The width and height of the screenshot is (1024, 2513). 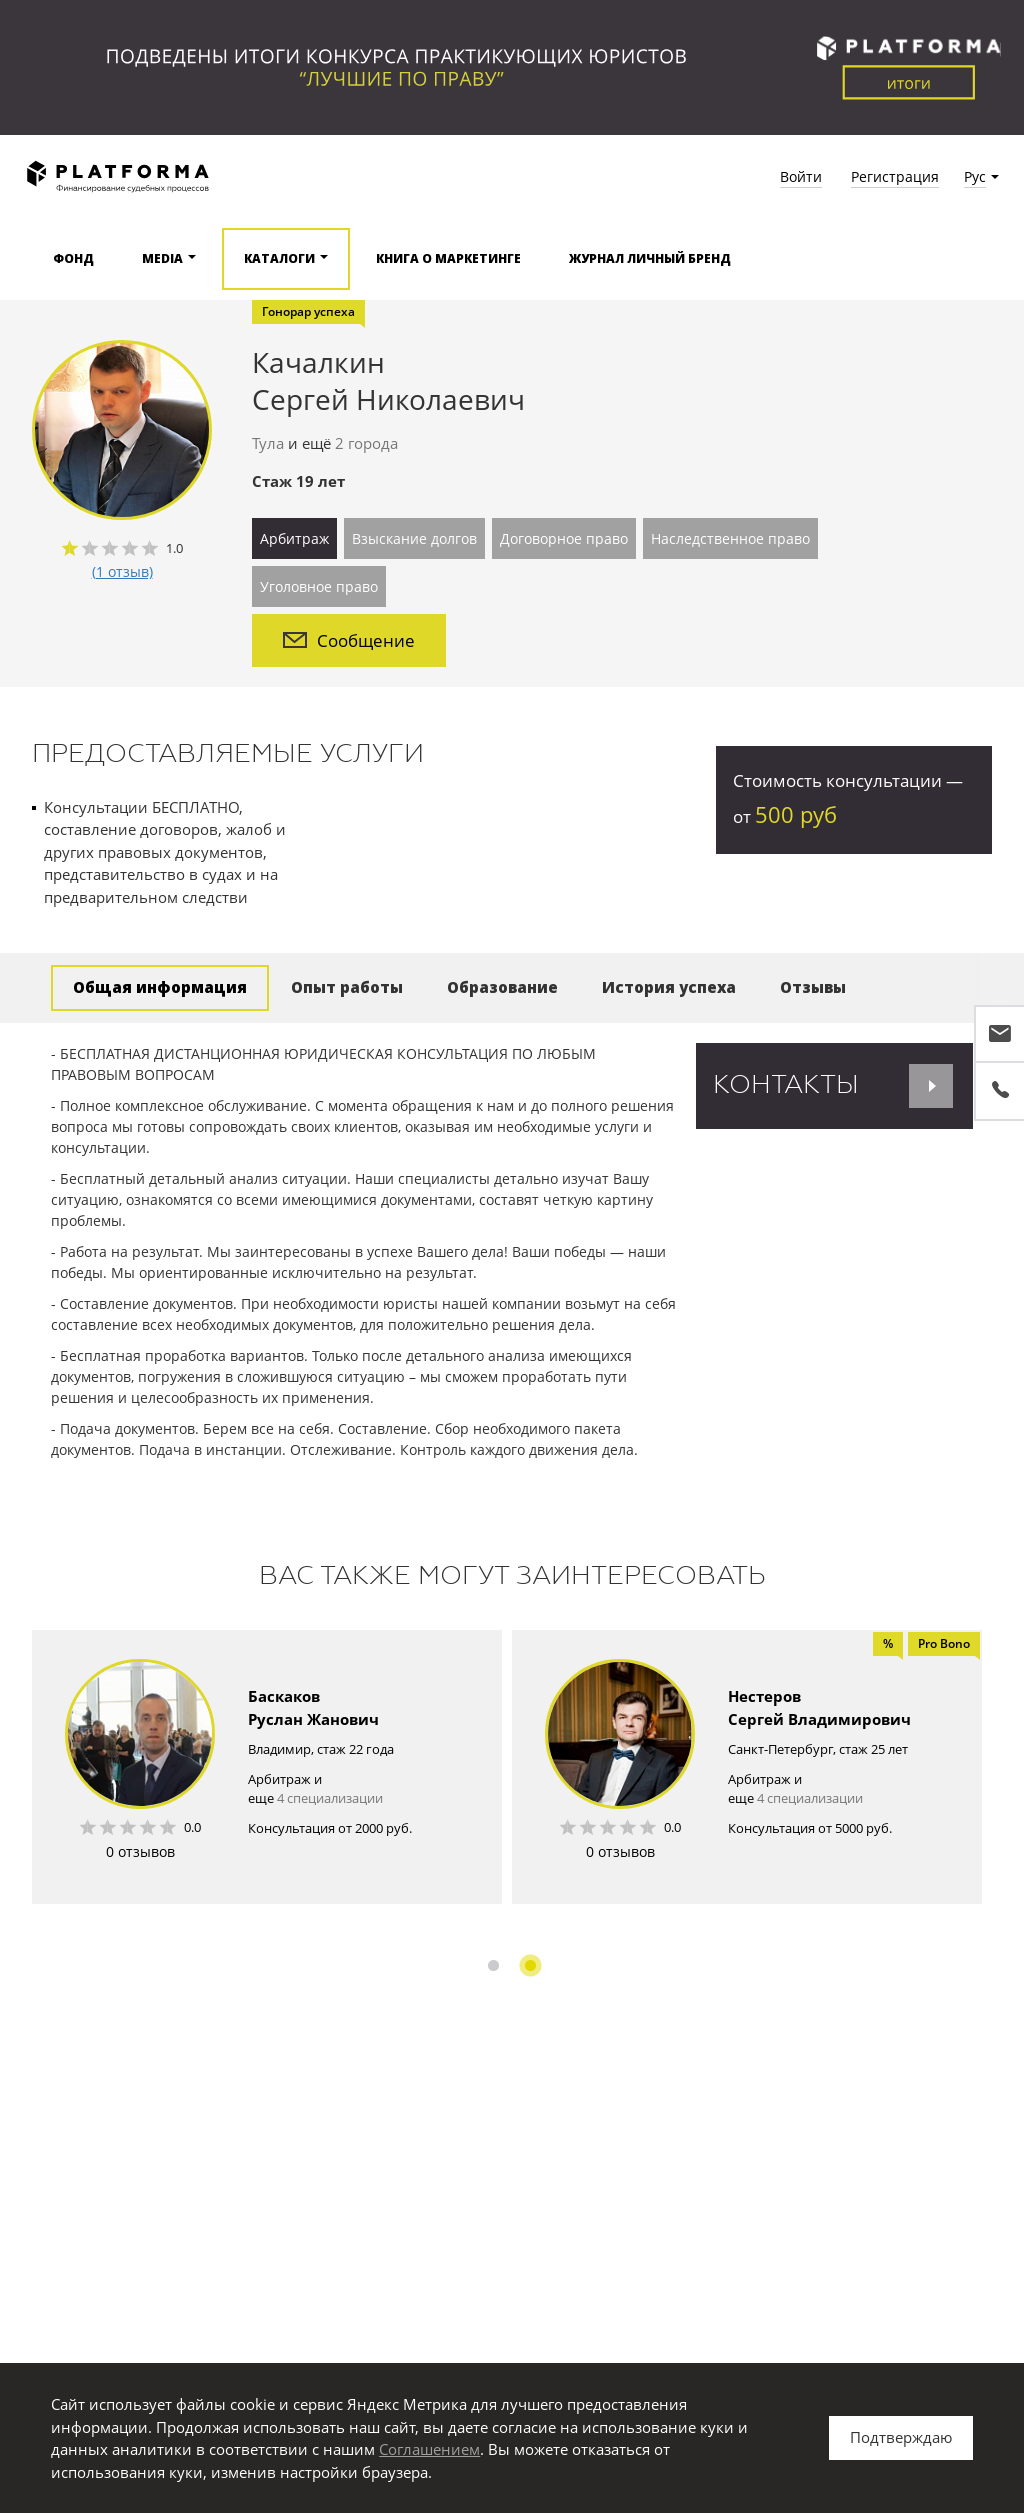 What do you see at coordinates (140, 1851) in the screenshot?
I see `0 отзывов` at bounding box center [140, 1851].